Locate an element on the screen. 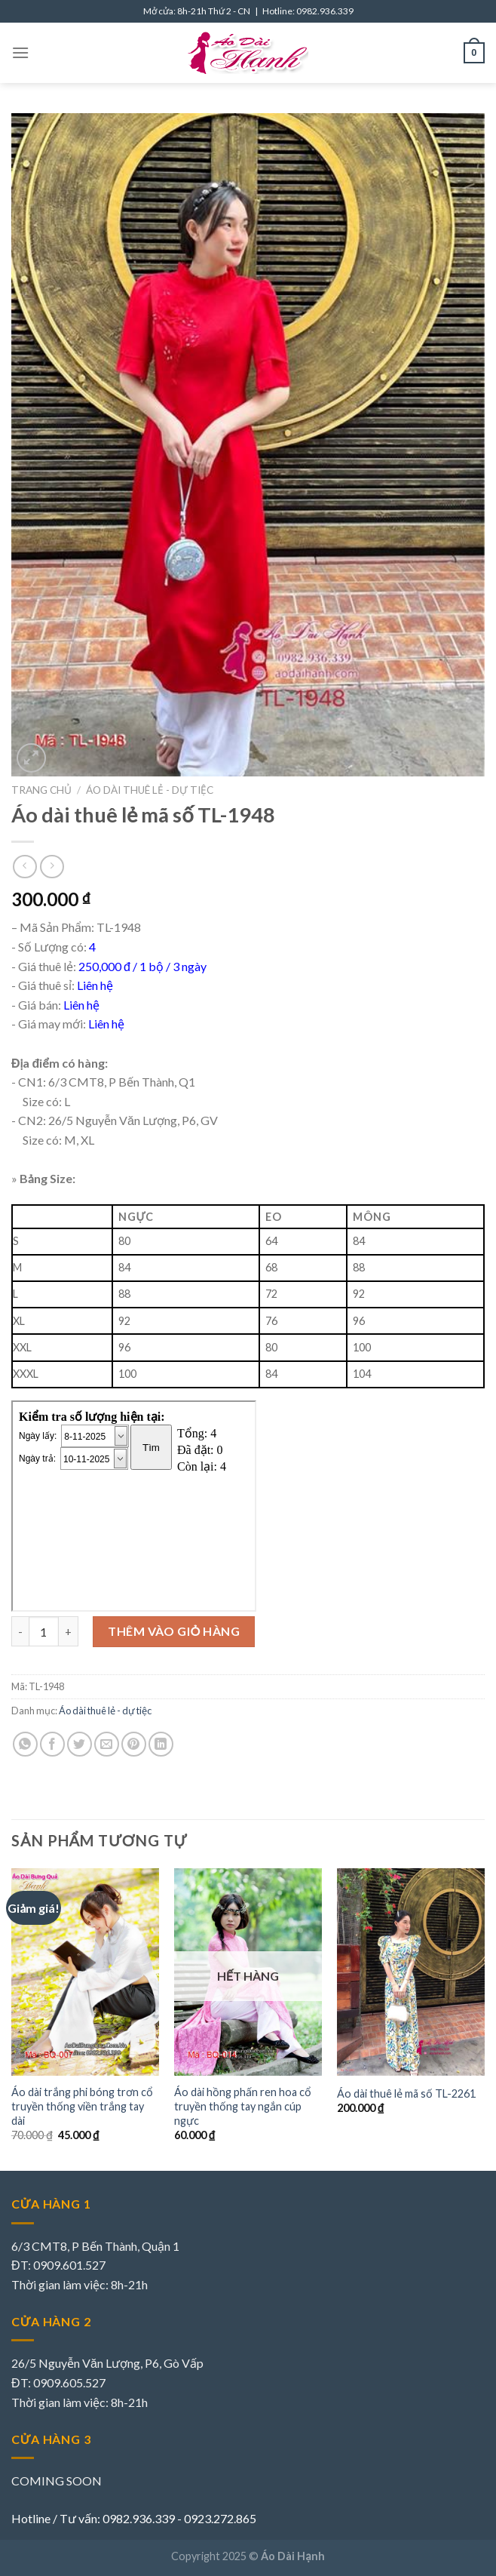  [Pin on Pinterest] is located at coordinates (133, 1744).